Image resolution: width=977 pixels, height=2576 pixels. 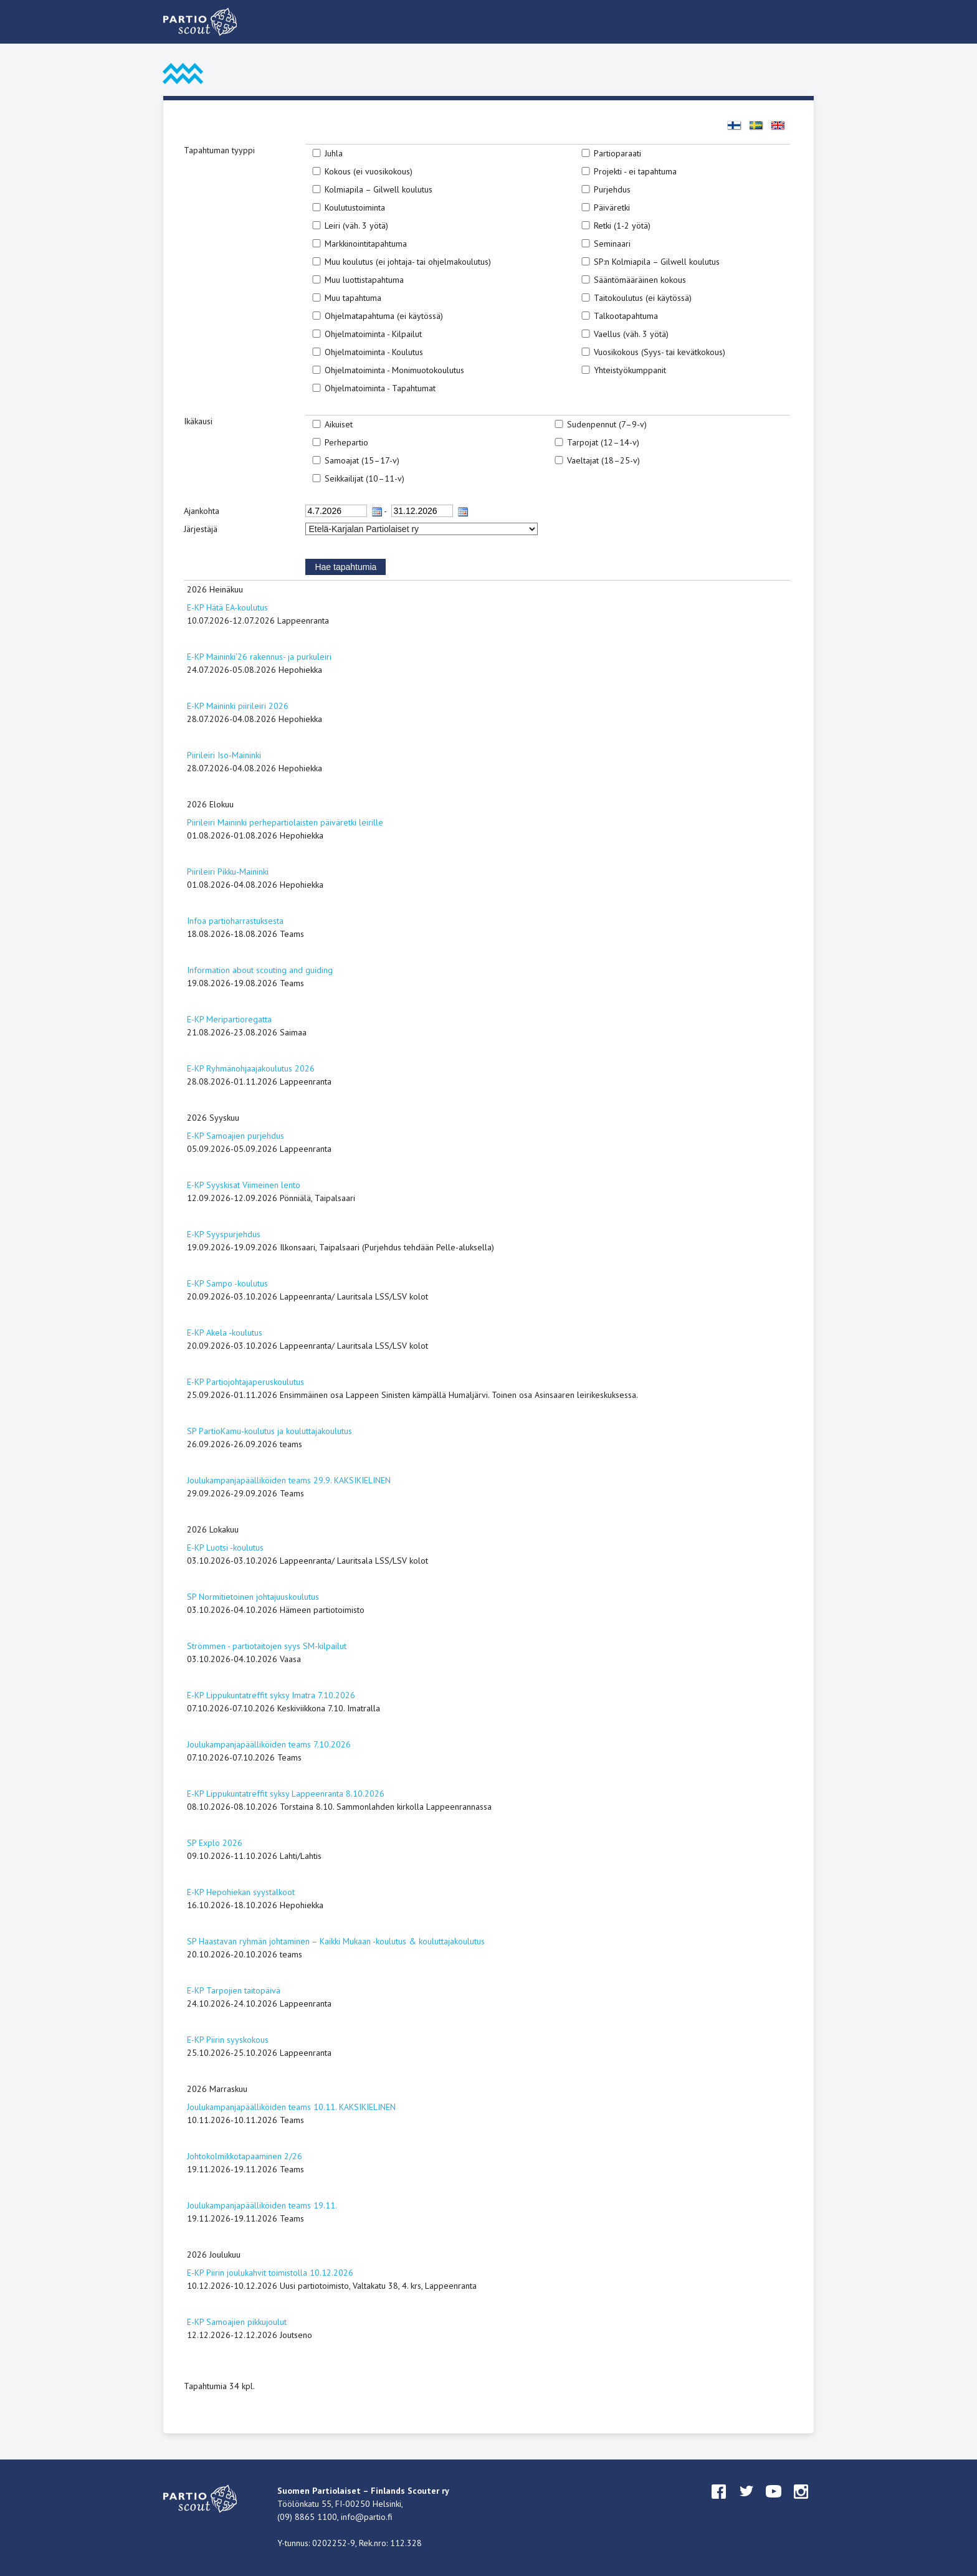 What do you see at coordinates (356, 225) in the screenshot?
I see `Leiri (väh. 3 yötä)` at bounding box center [356, 225].